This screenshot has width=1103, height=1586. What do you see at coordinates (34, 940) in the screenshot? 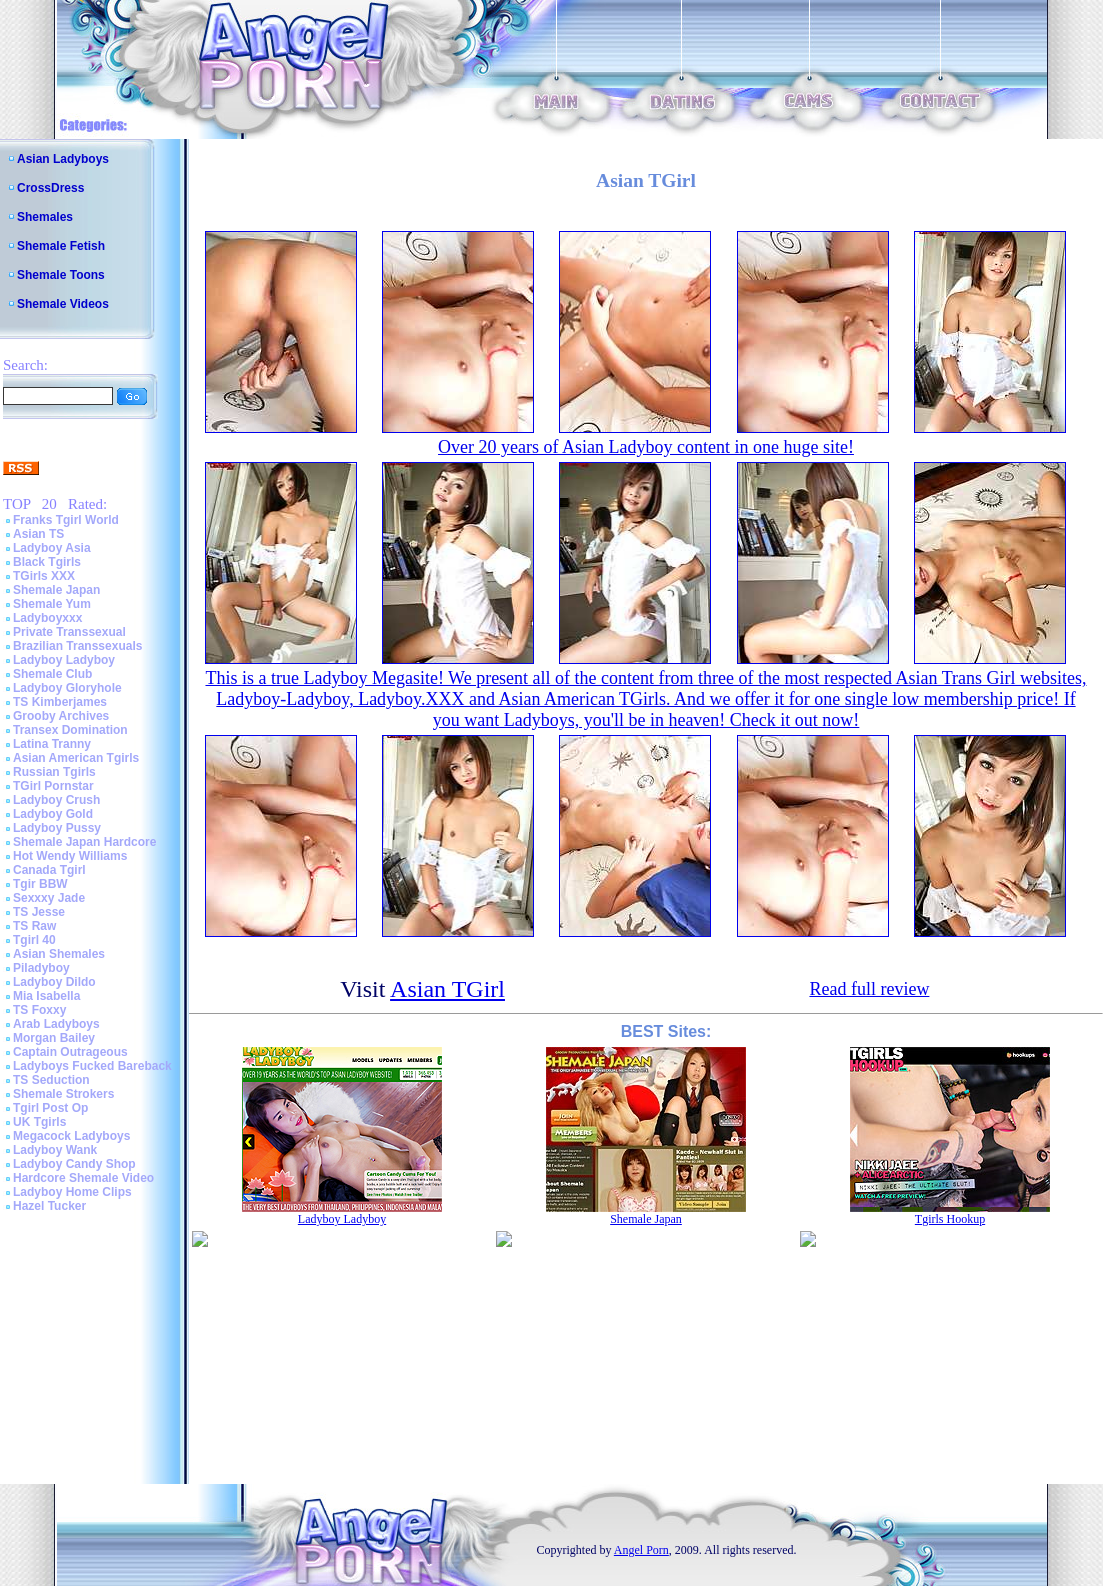
I see `Tgirl 40` at bounding box center [34, 940].